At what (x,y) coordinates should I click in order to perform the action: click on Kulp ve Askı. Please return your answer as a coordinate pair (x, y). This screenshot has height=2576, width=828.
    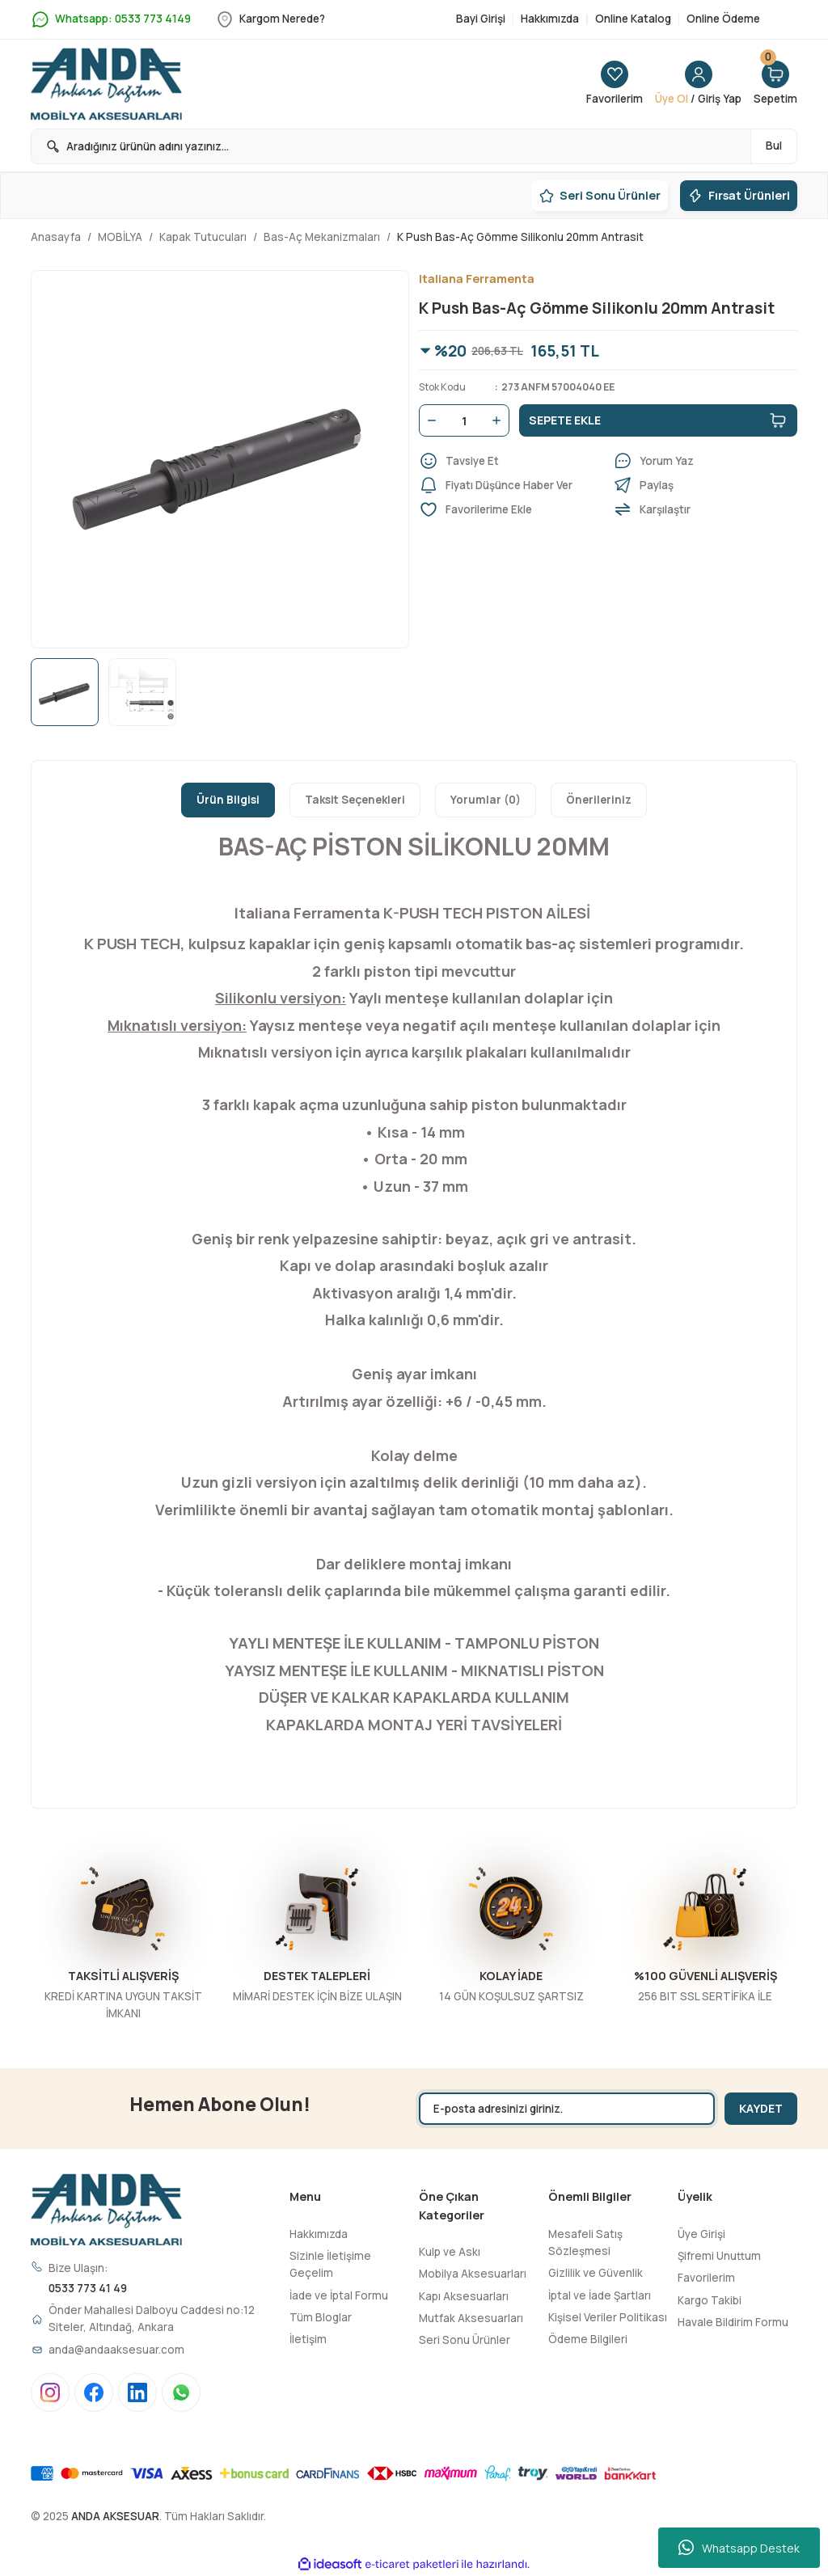
    Looking at the image, I should click on (449, 2251).